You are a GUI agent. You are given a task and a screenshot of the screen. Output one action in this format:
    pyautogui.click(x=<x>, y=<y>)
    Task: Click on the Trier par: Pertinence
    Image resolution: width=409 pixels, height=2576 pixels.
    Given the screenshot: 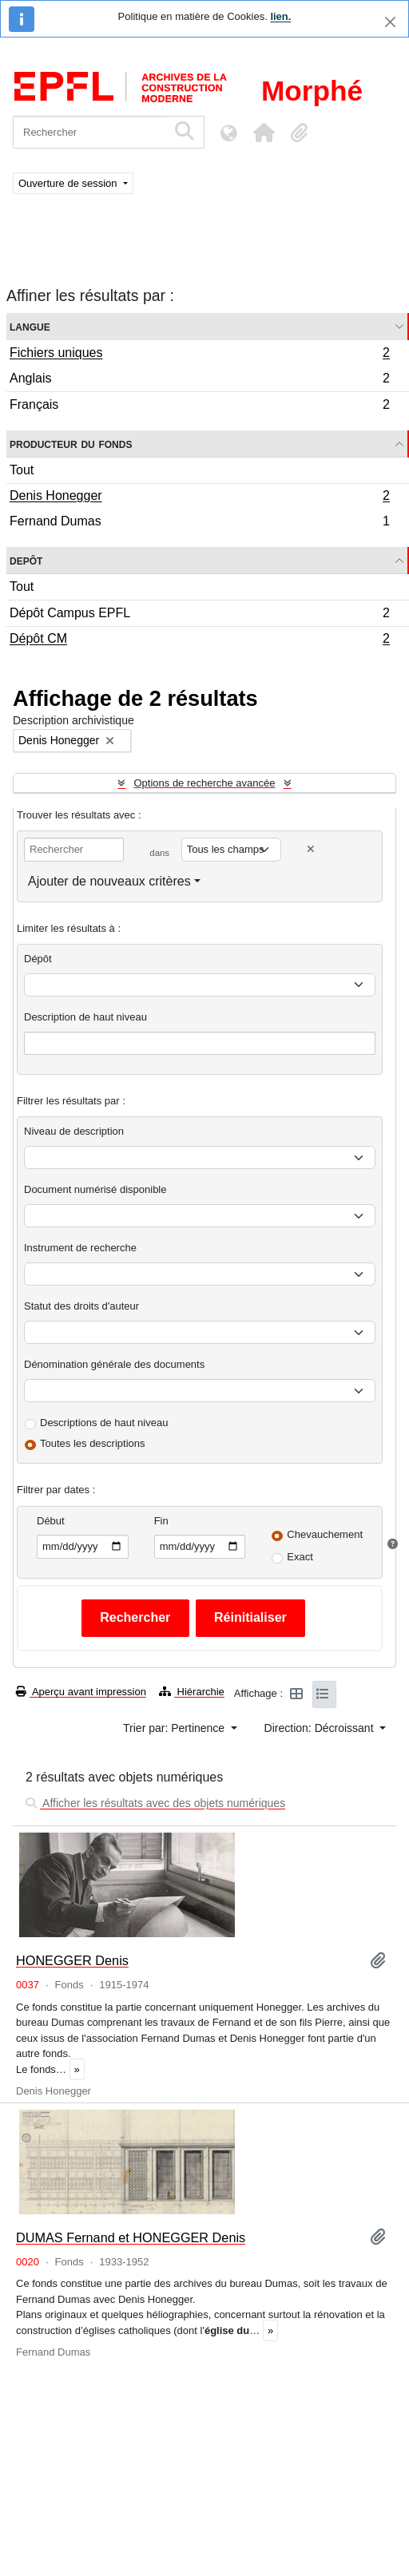 What is the action you would take?
    pyautogui.click(x=175, y=1728)
    